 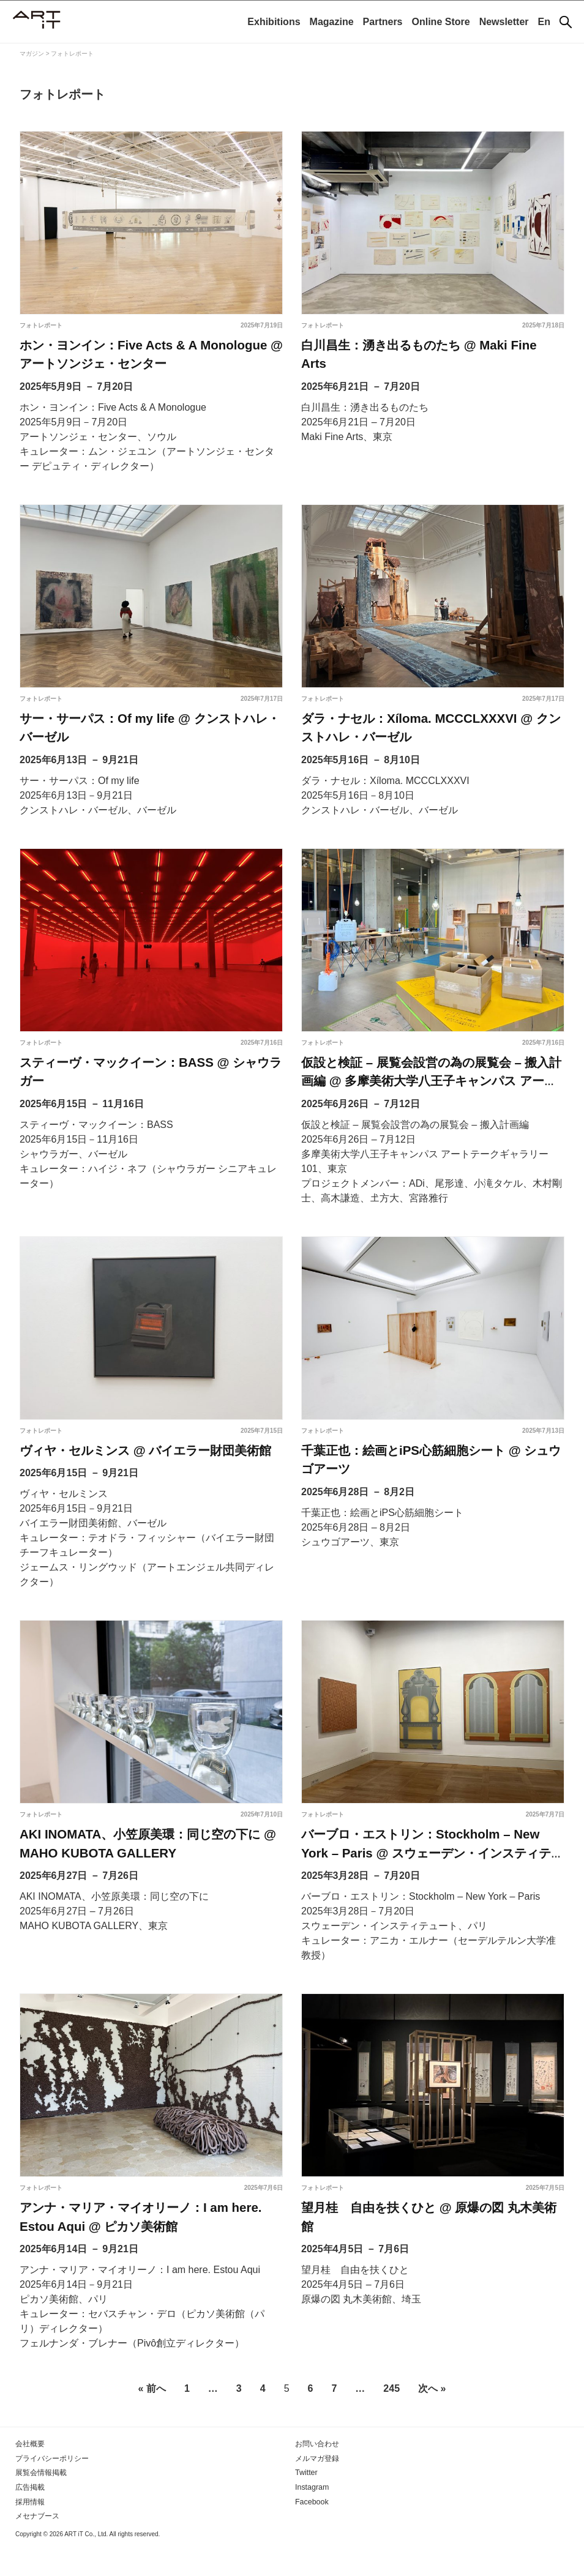 I want to click on Magazine, so click(x=332, y=22).